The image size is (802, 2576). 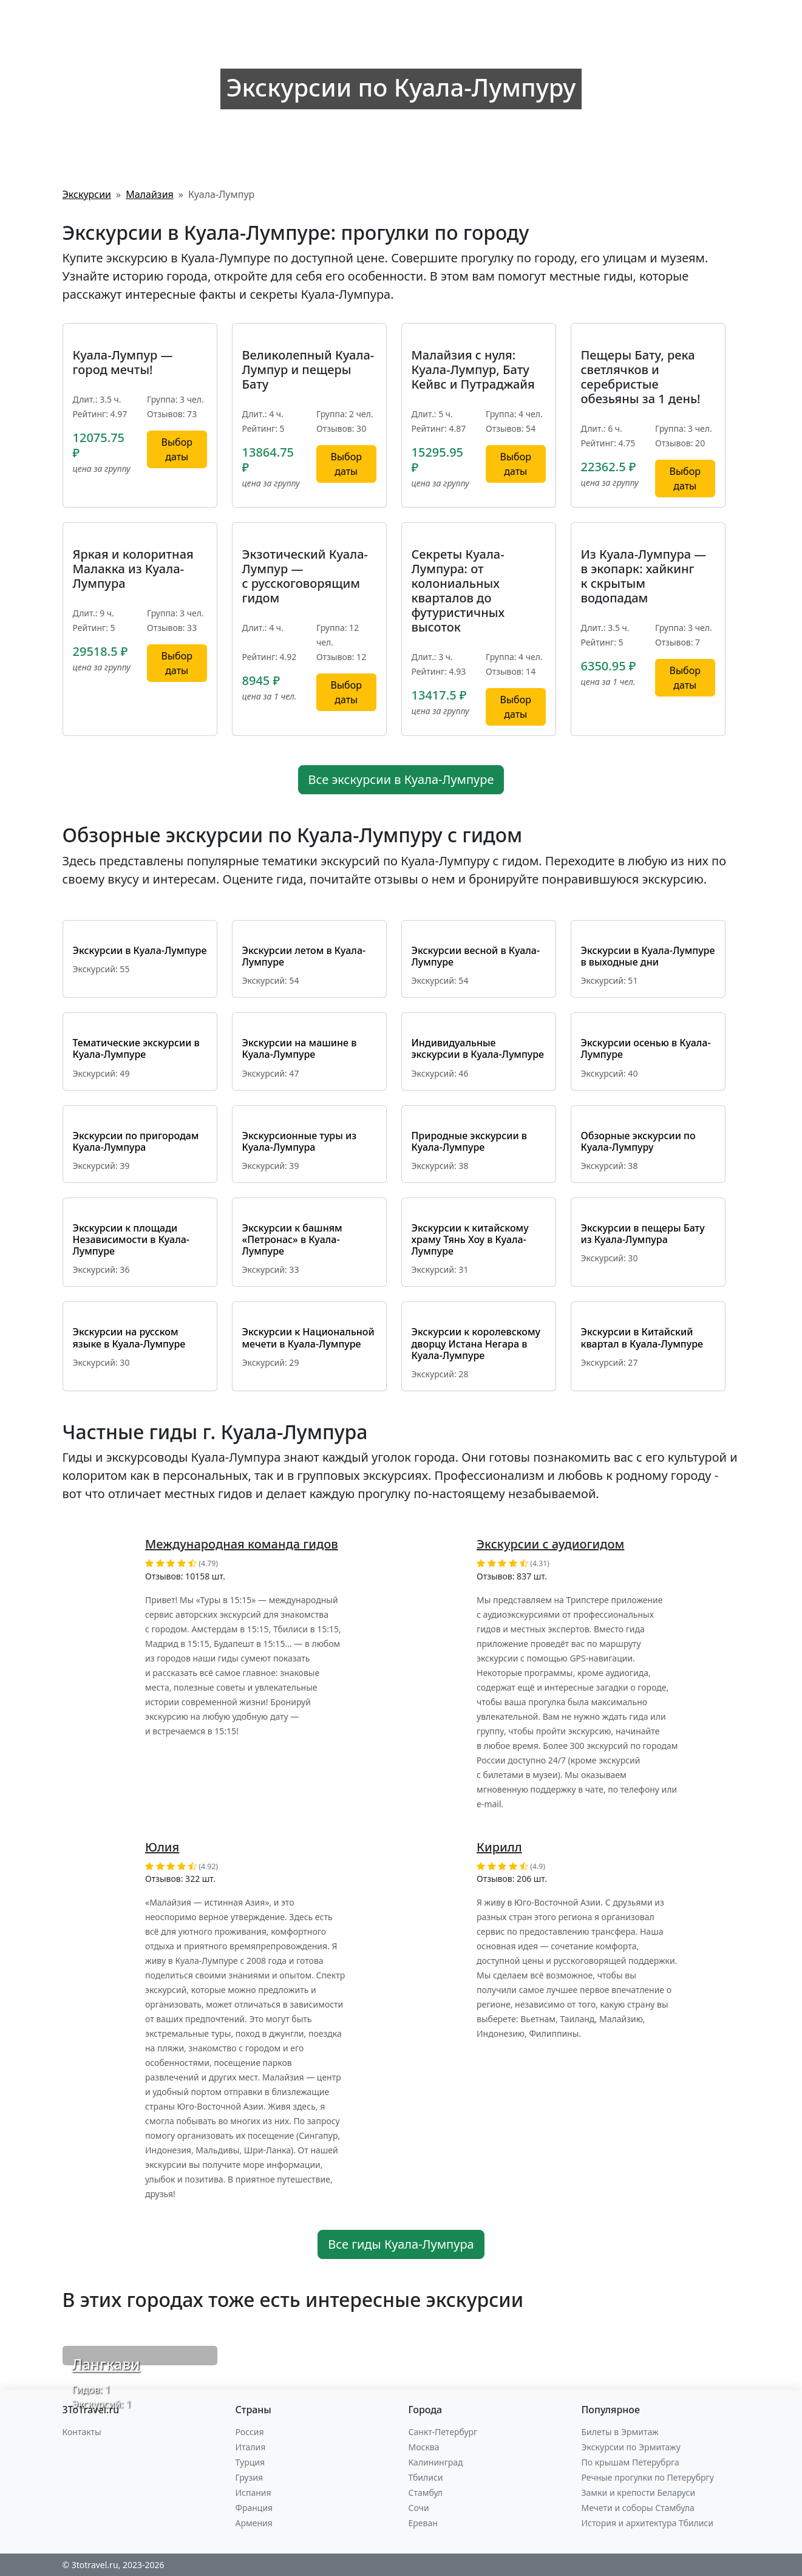 I want to click on Грузия, so click(x=249, y=2477).